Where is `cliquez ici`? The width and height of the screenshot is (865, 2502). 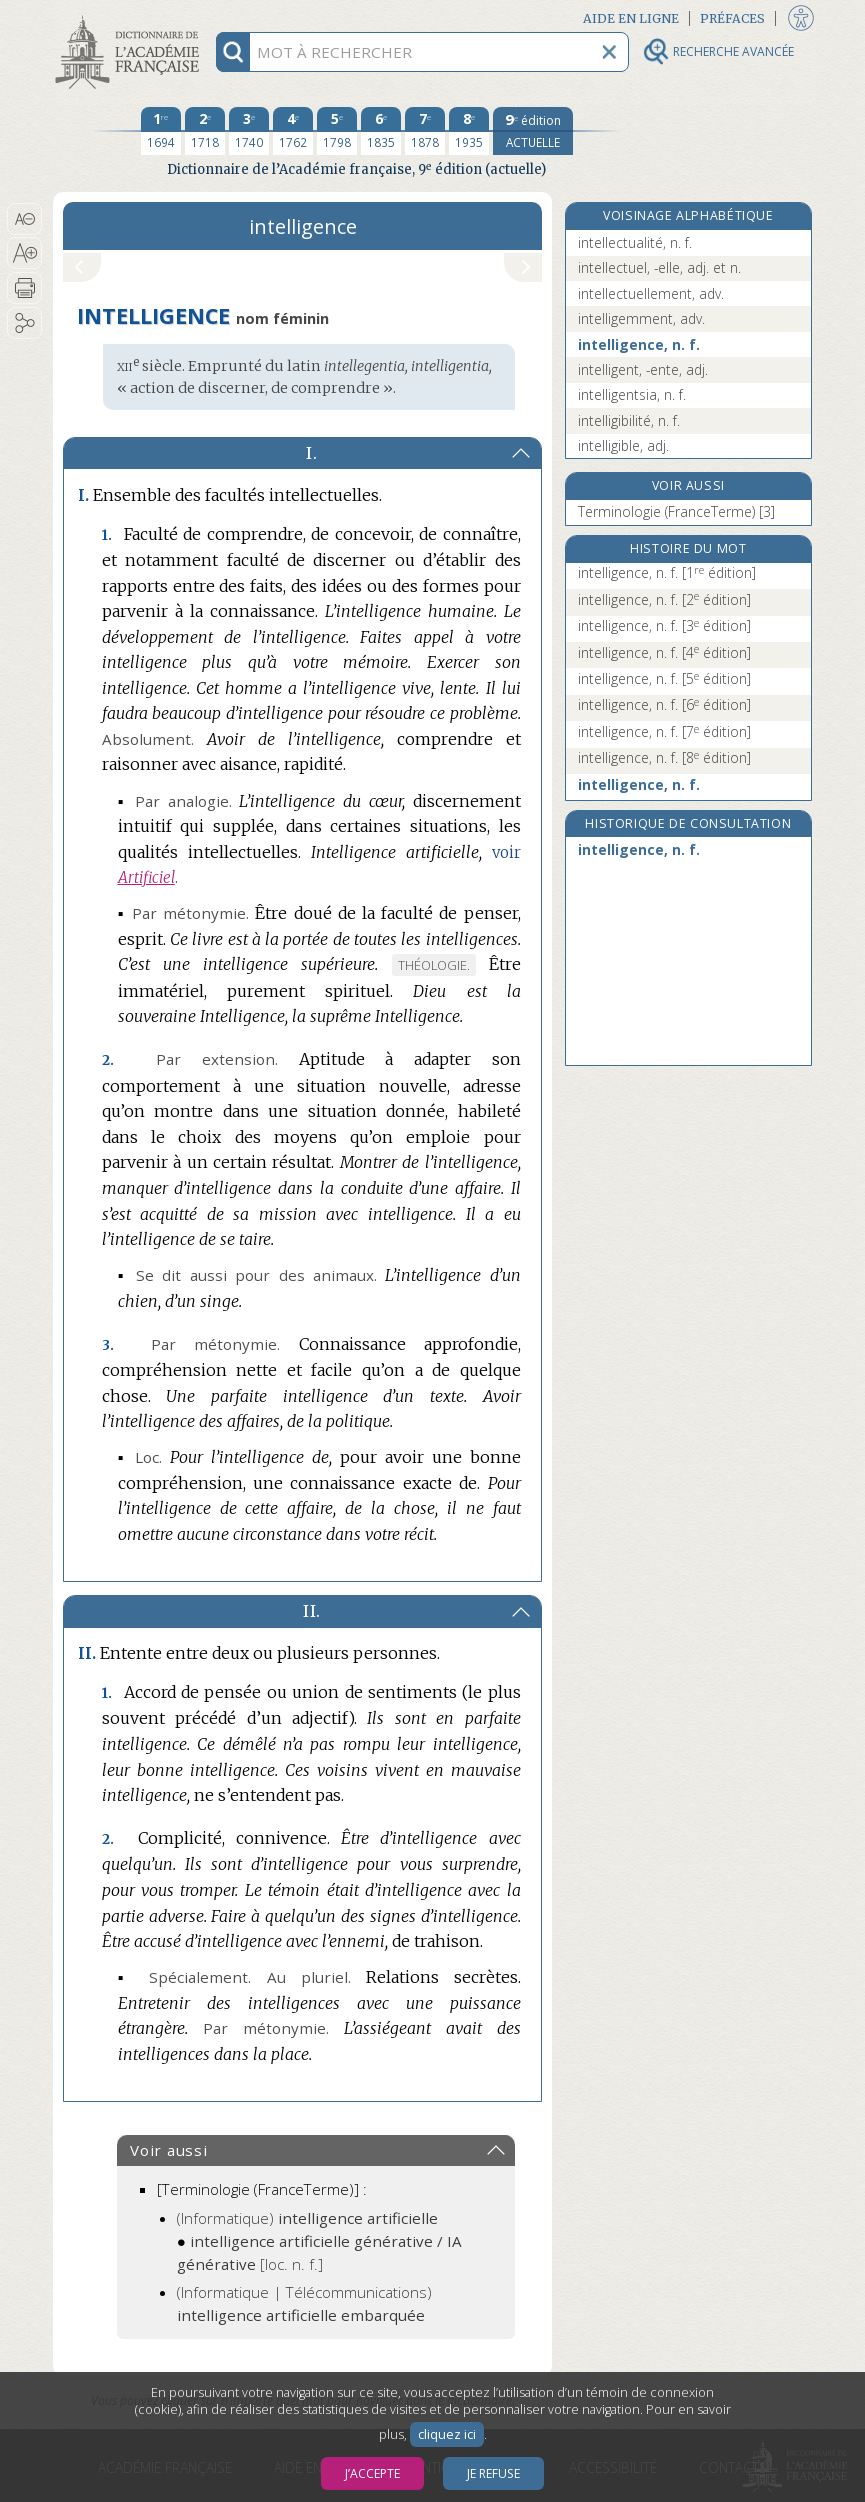
cliquez ici is located at coordinates (447, 2434).